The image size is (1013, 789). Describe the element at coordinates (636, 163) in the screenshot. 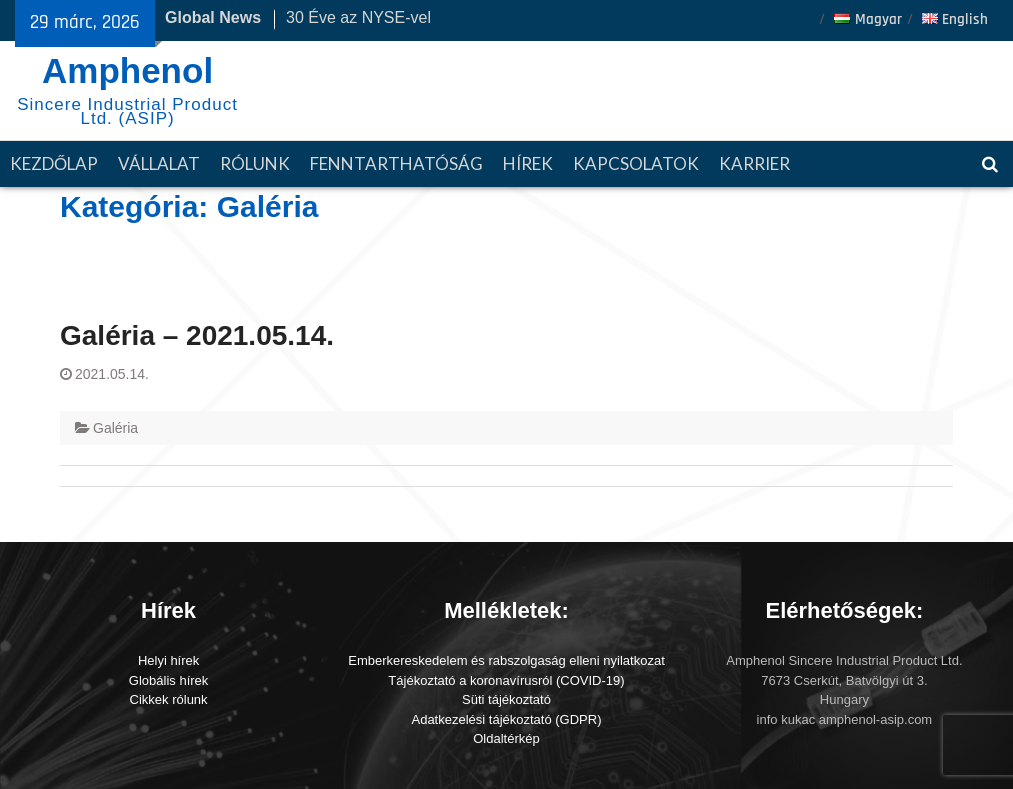

I see `Kapcsolatok` at that location.